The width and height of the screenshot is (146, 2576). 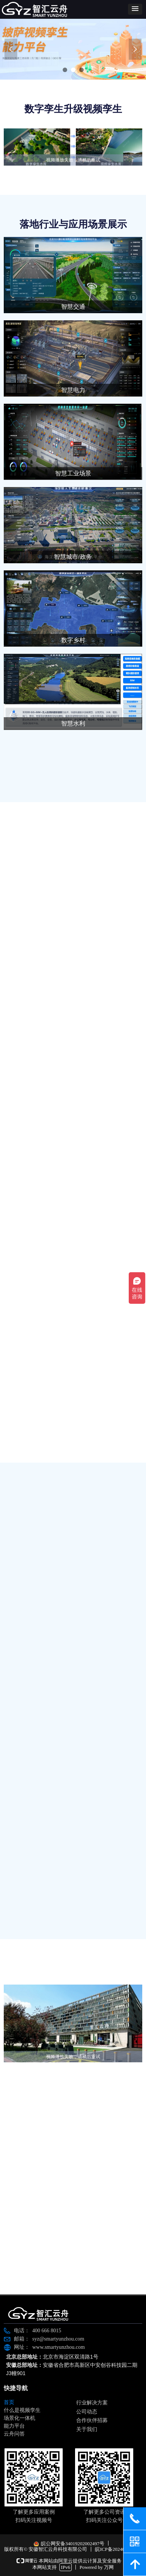 I want to click on 智慧城市/政务, so click(x=73, y=557).